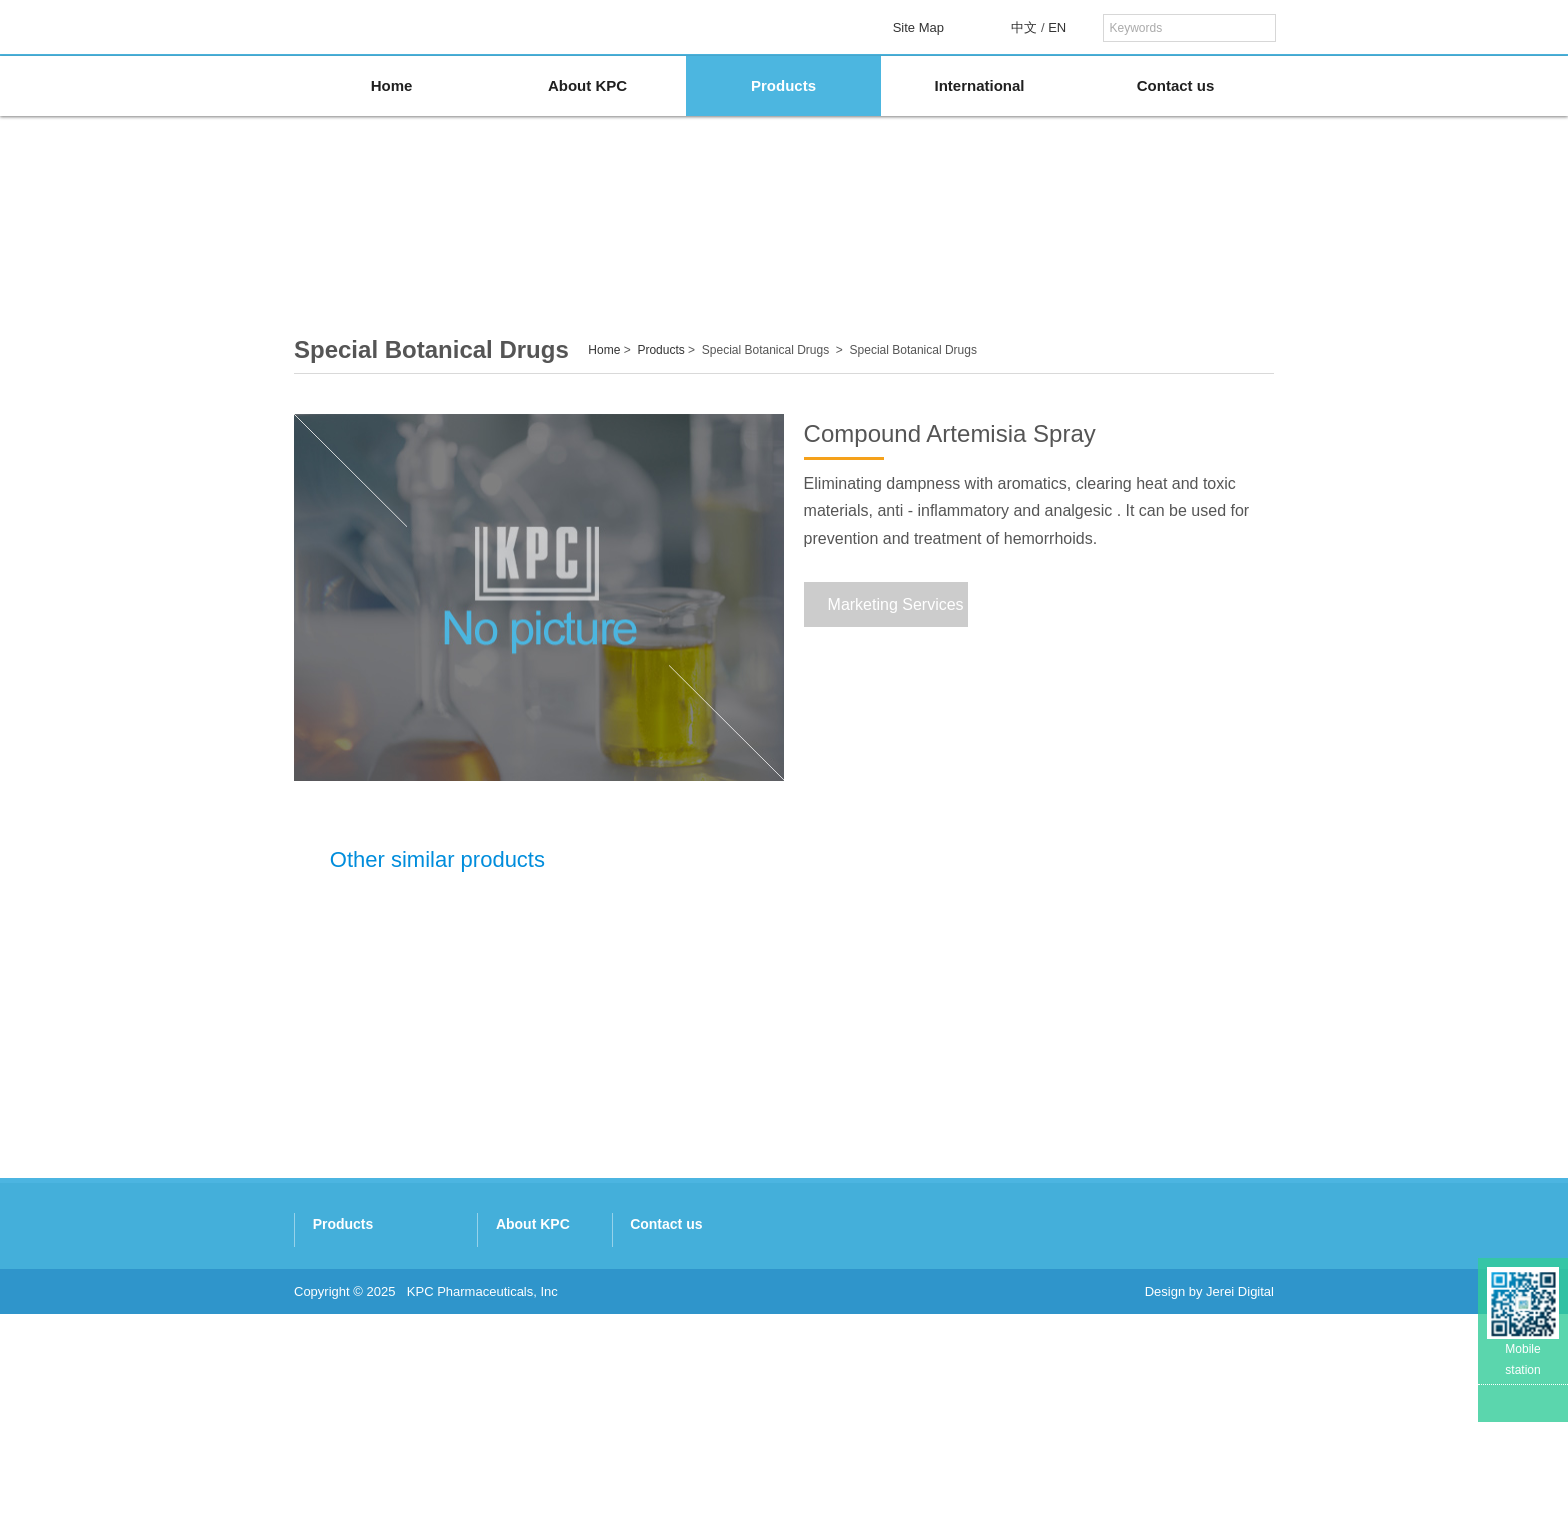 The height and width of the screenshot is (1522, 1568). I want to click on Kunming Pharmaceutical Commercial Co. Ltd., so click(427, 1337).